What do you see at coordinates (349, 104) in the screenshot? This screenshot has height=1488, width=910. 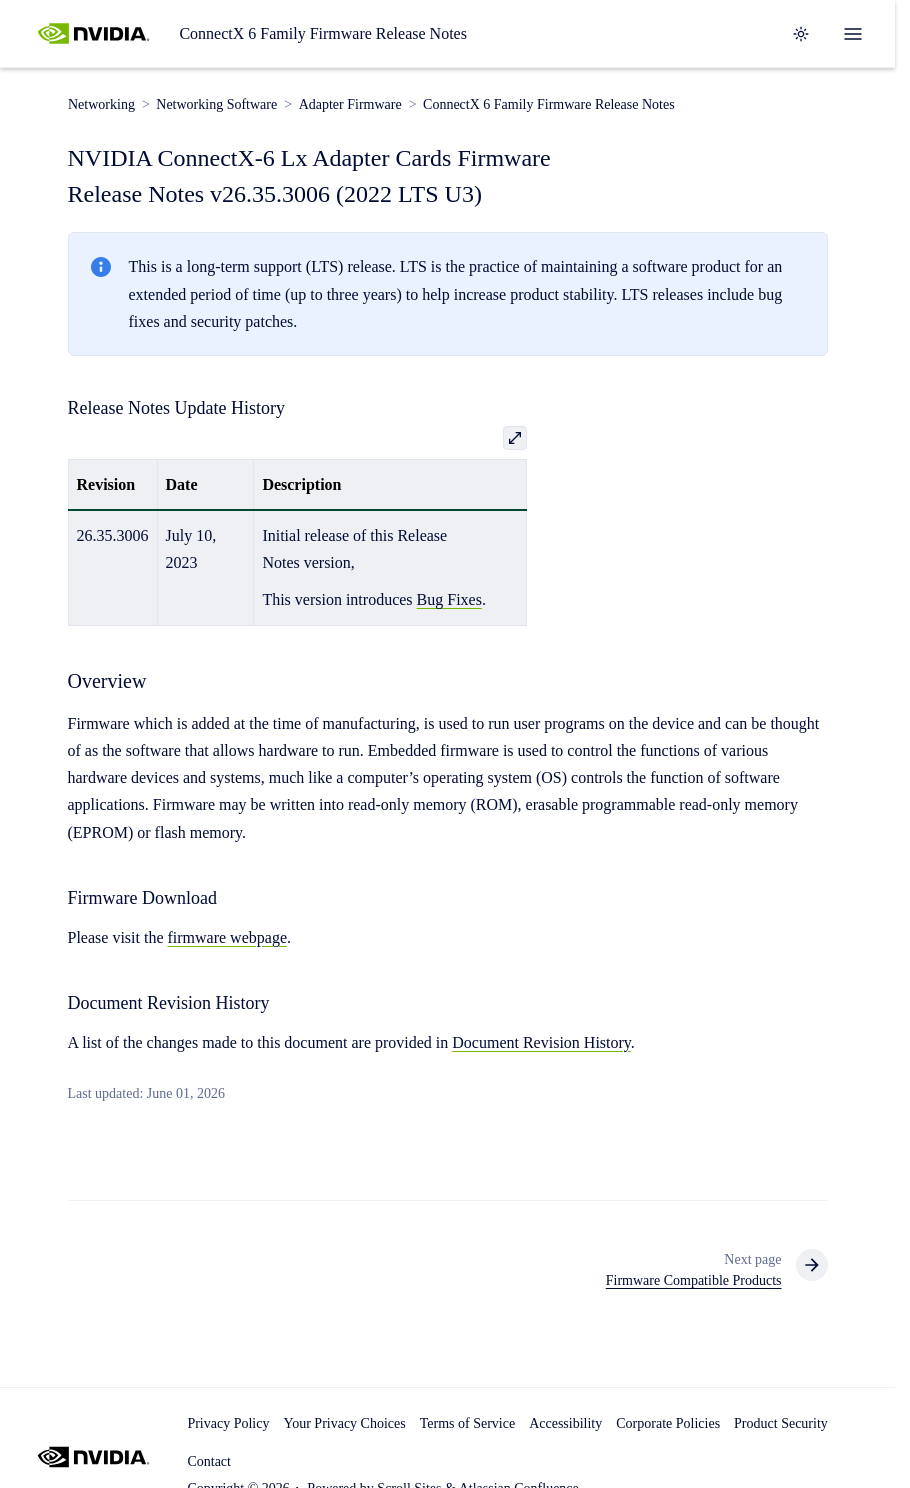 I see `Adapter Firmware` at bounding box center [349, 104].